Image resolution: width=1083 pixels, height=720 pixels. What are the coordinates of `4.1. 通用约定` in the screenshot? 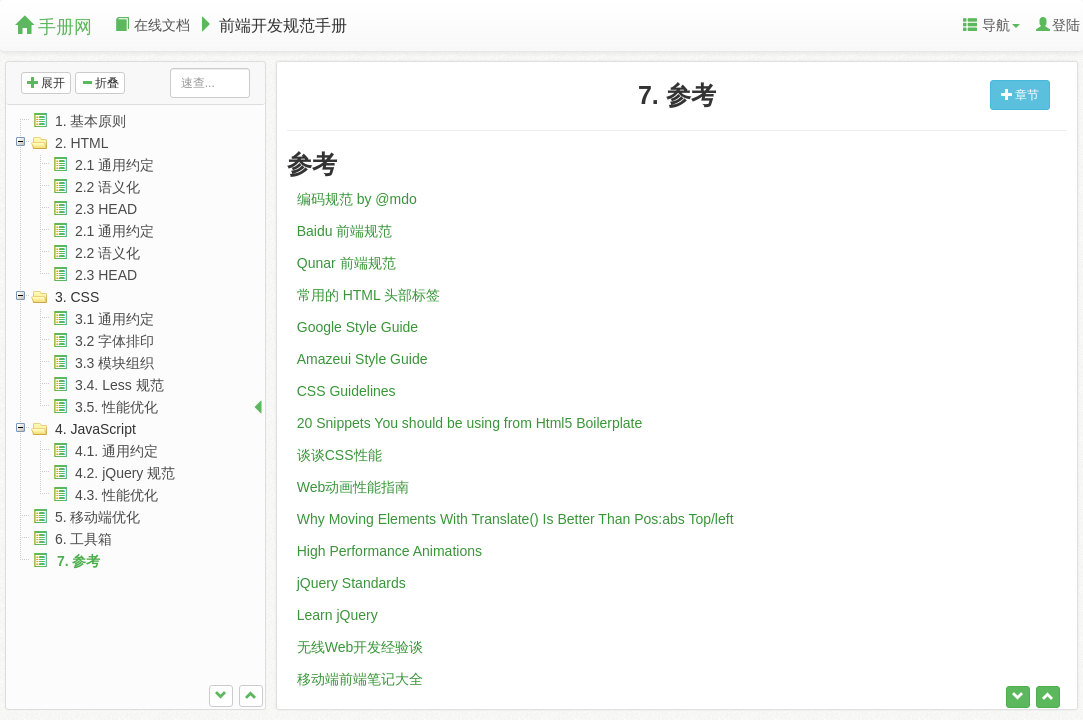 It's located at (116, 451).